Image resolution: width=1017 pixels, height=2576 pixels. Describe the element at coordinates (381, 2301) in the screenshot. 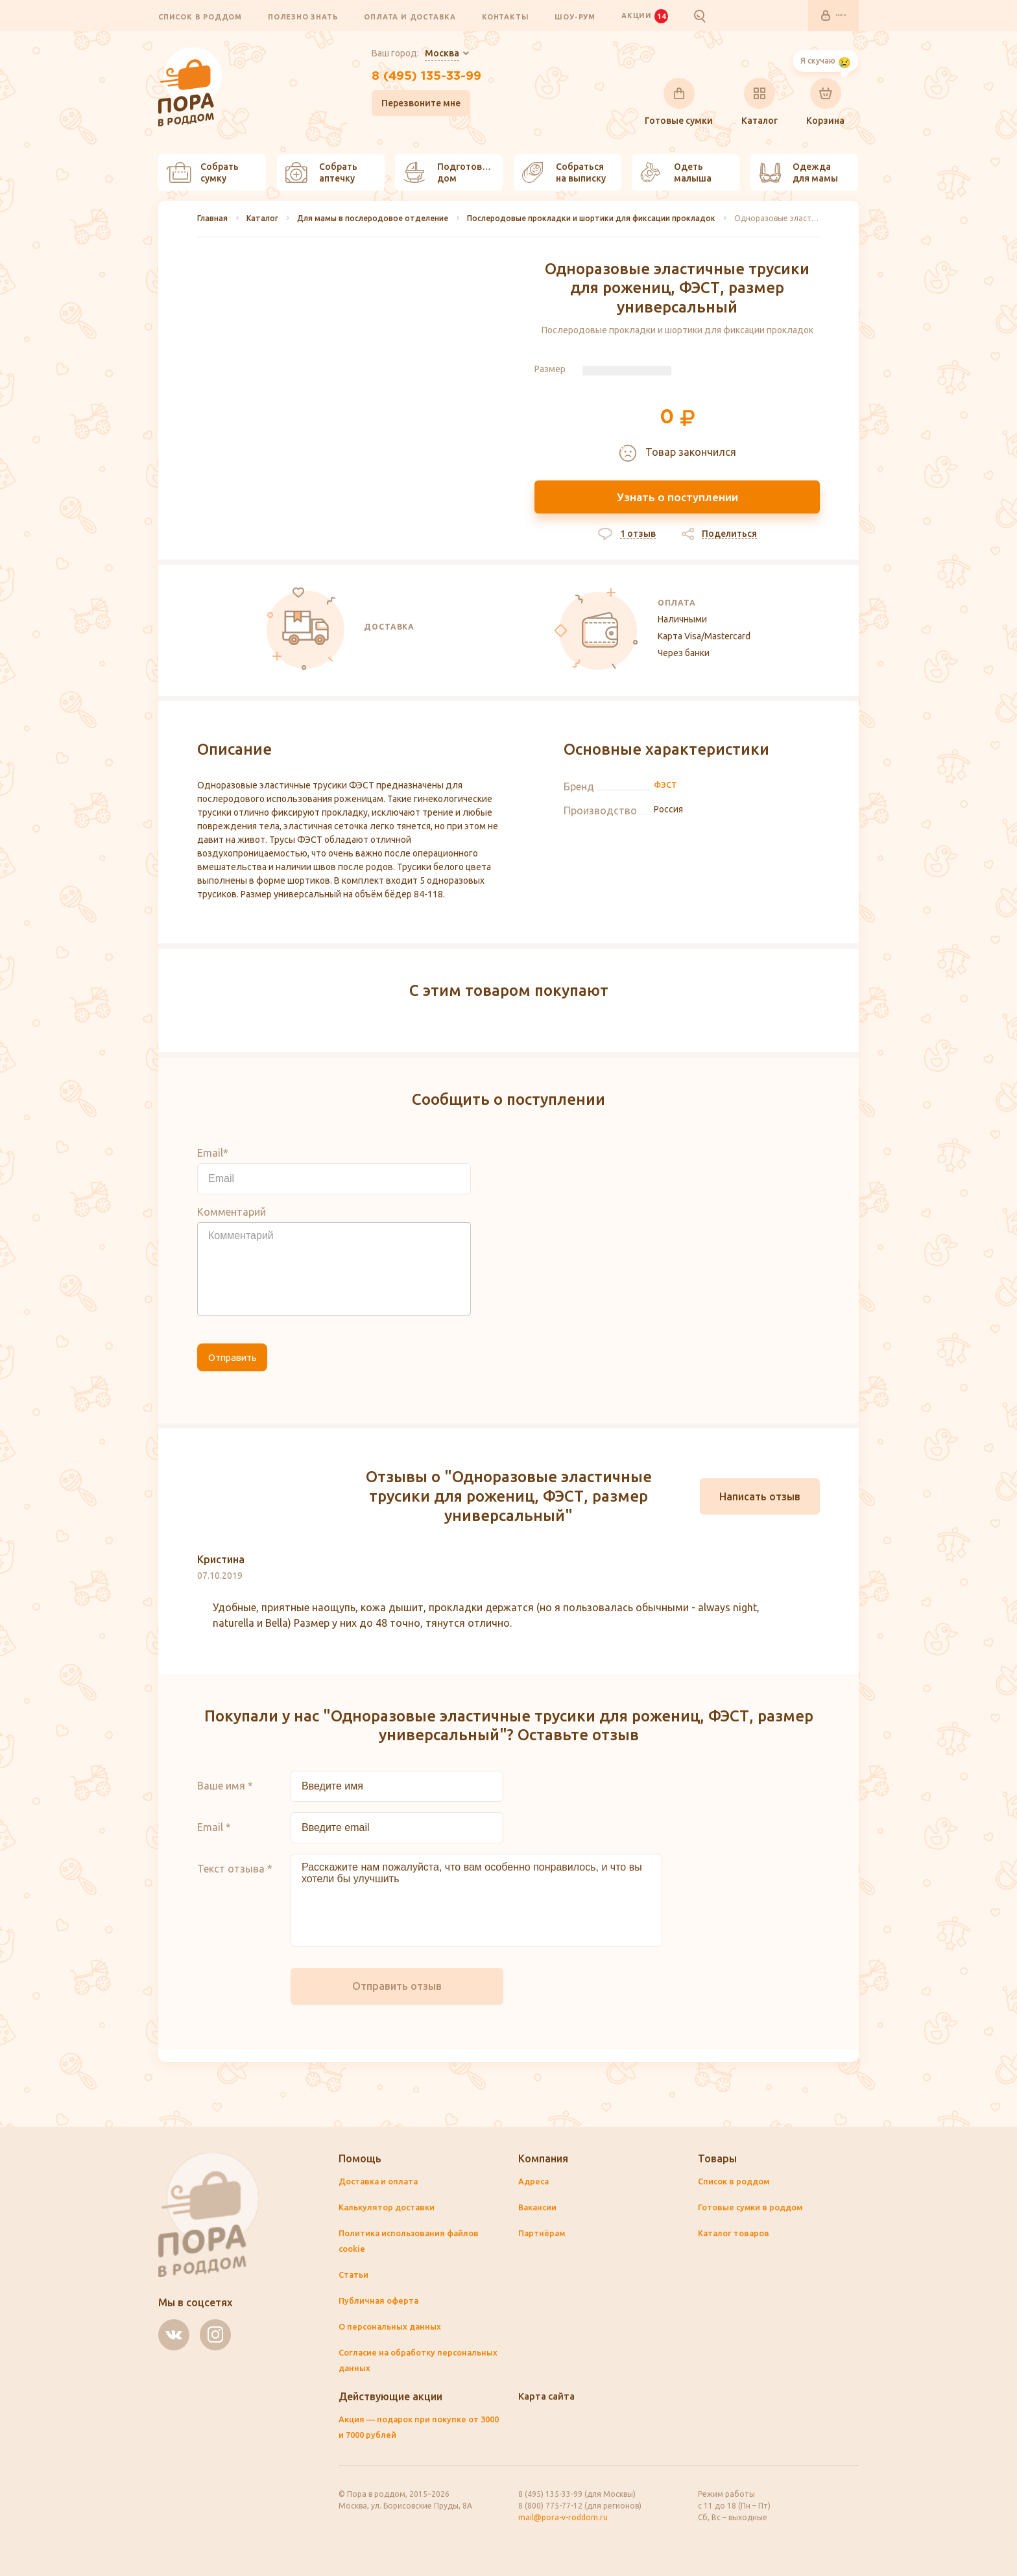

I see `Публичная оферта` at that location.